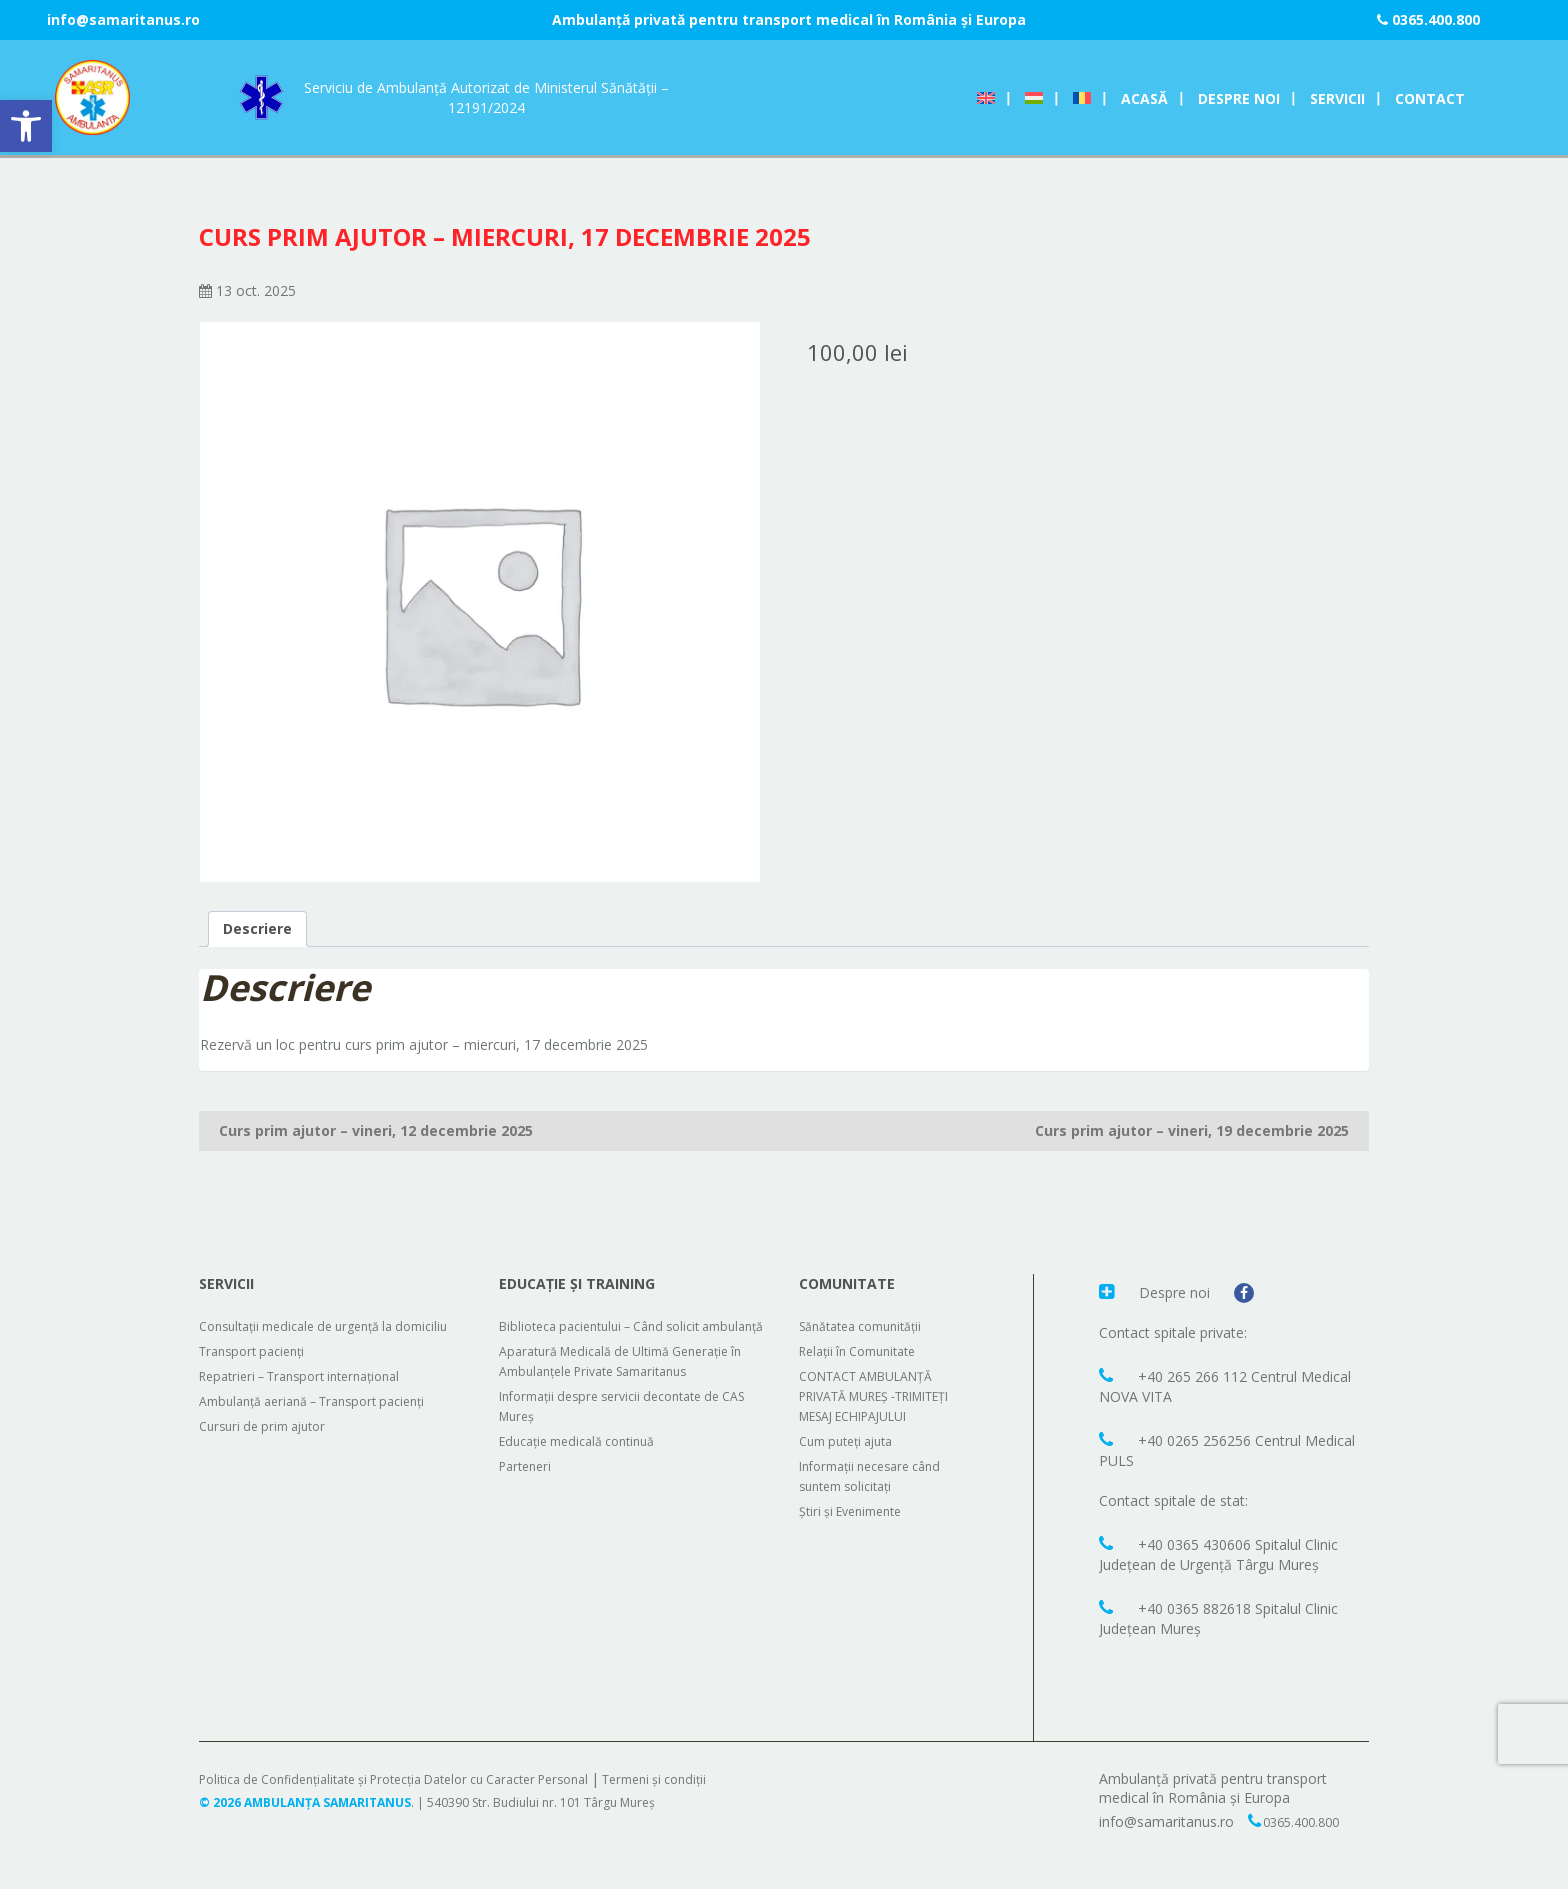 Image resolution: width=1568 pixels, height=1889 pixels. I want to click on Politica de Confidențialitate și Protecția Datelor cu Caracter Personal, so click(393, 1779).